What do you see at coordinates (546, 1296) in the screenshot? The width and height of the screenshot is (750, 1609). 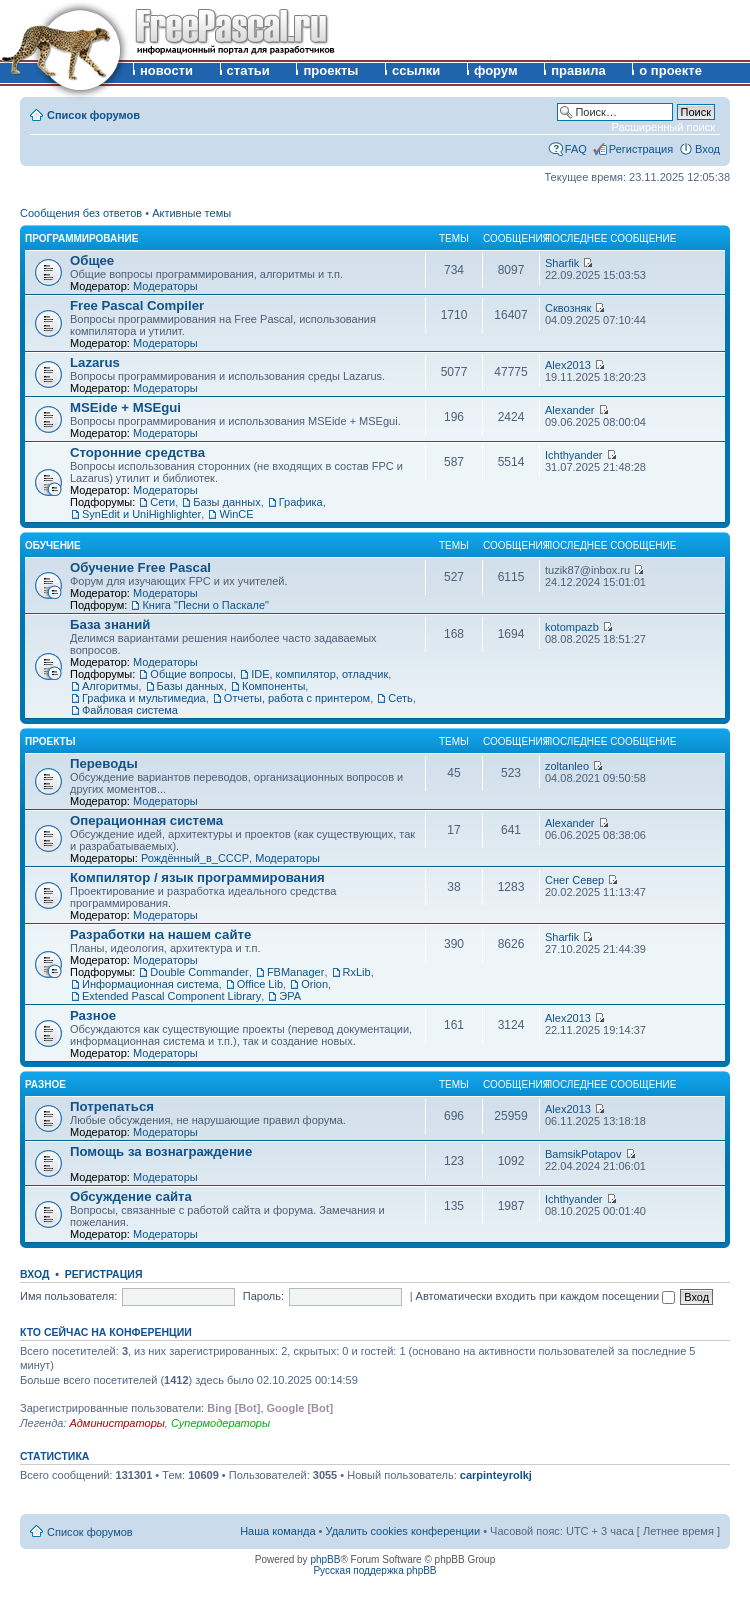 I see `Автоматически входить при каждом посещении` at bounding box center [546, 1296].